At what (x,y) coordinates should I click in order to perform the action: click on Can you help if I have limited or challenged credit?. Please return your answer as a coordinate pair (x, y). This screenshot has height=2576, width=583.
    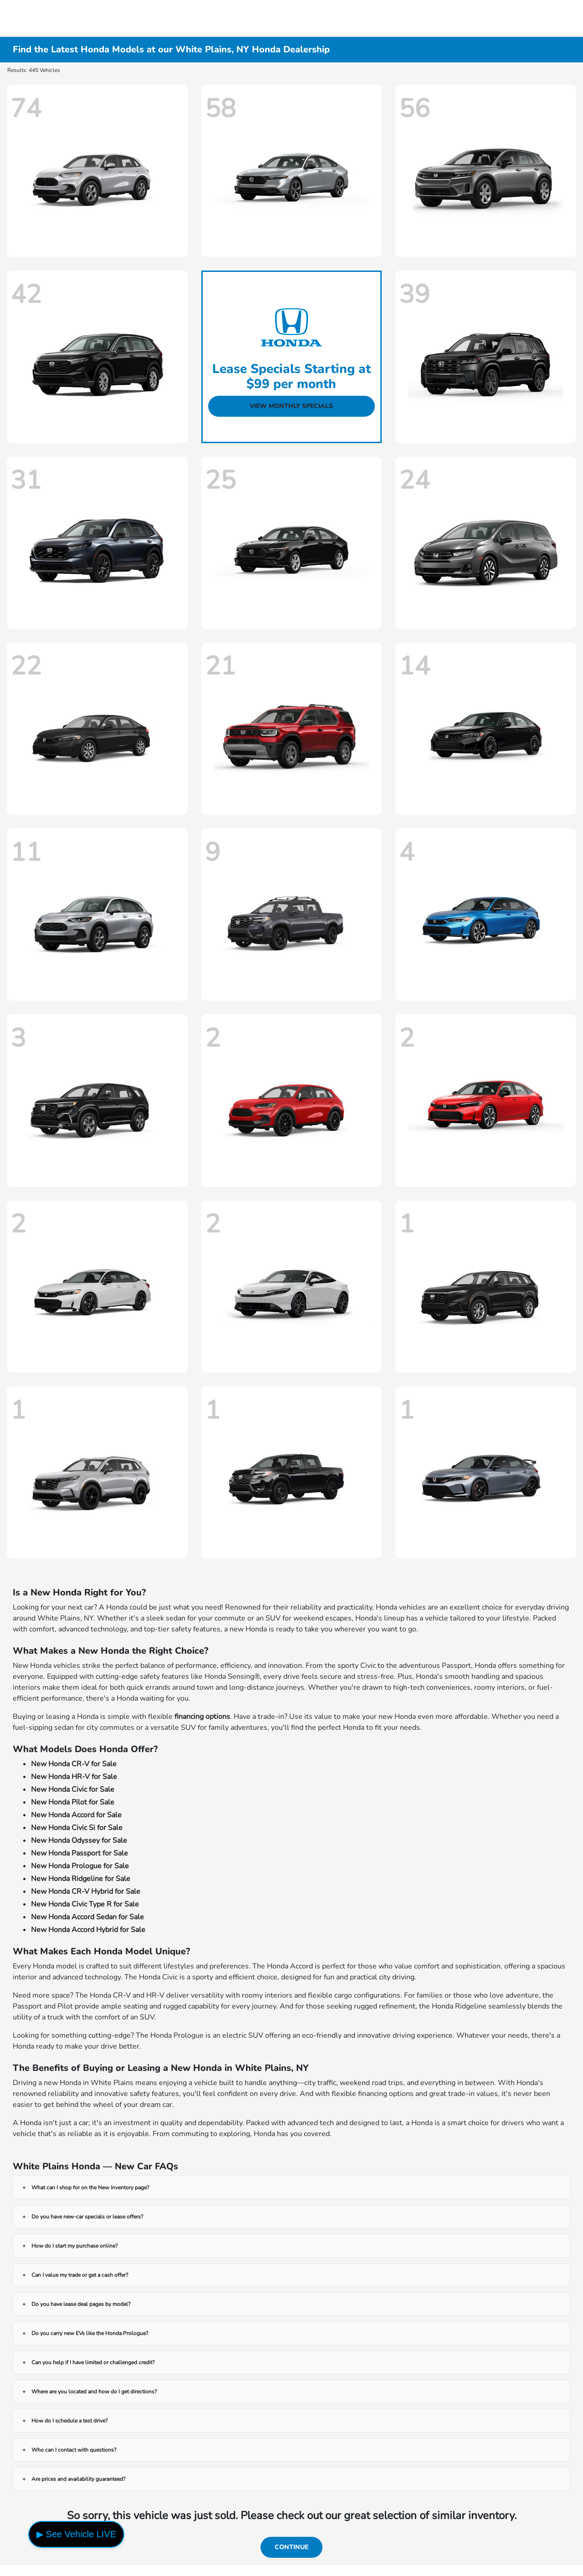
    Looking at the image, I should click on (92, 2362).